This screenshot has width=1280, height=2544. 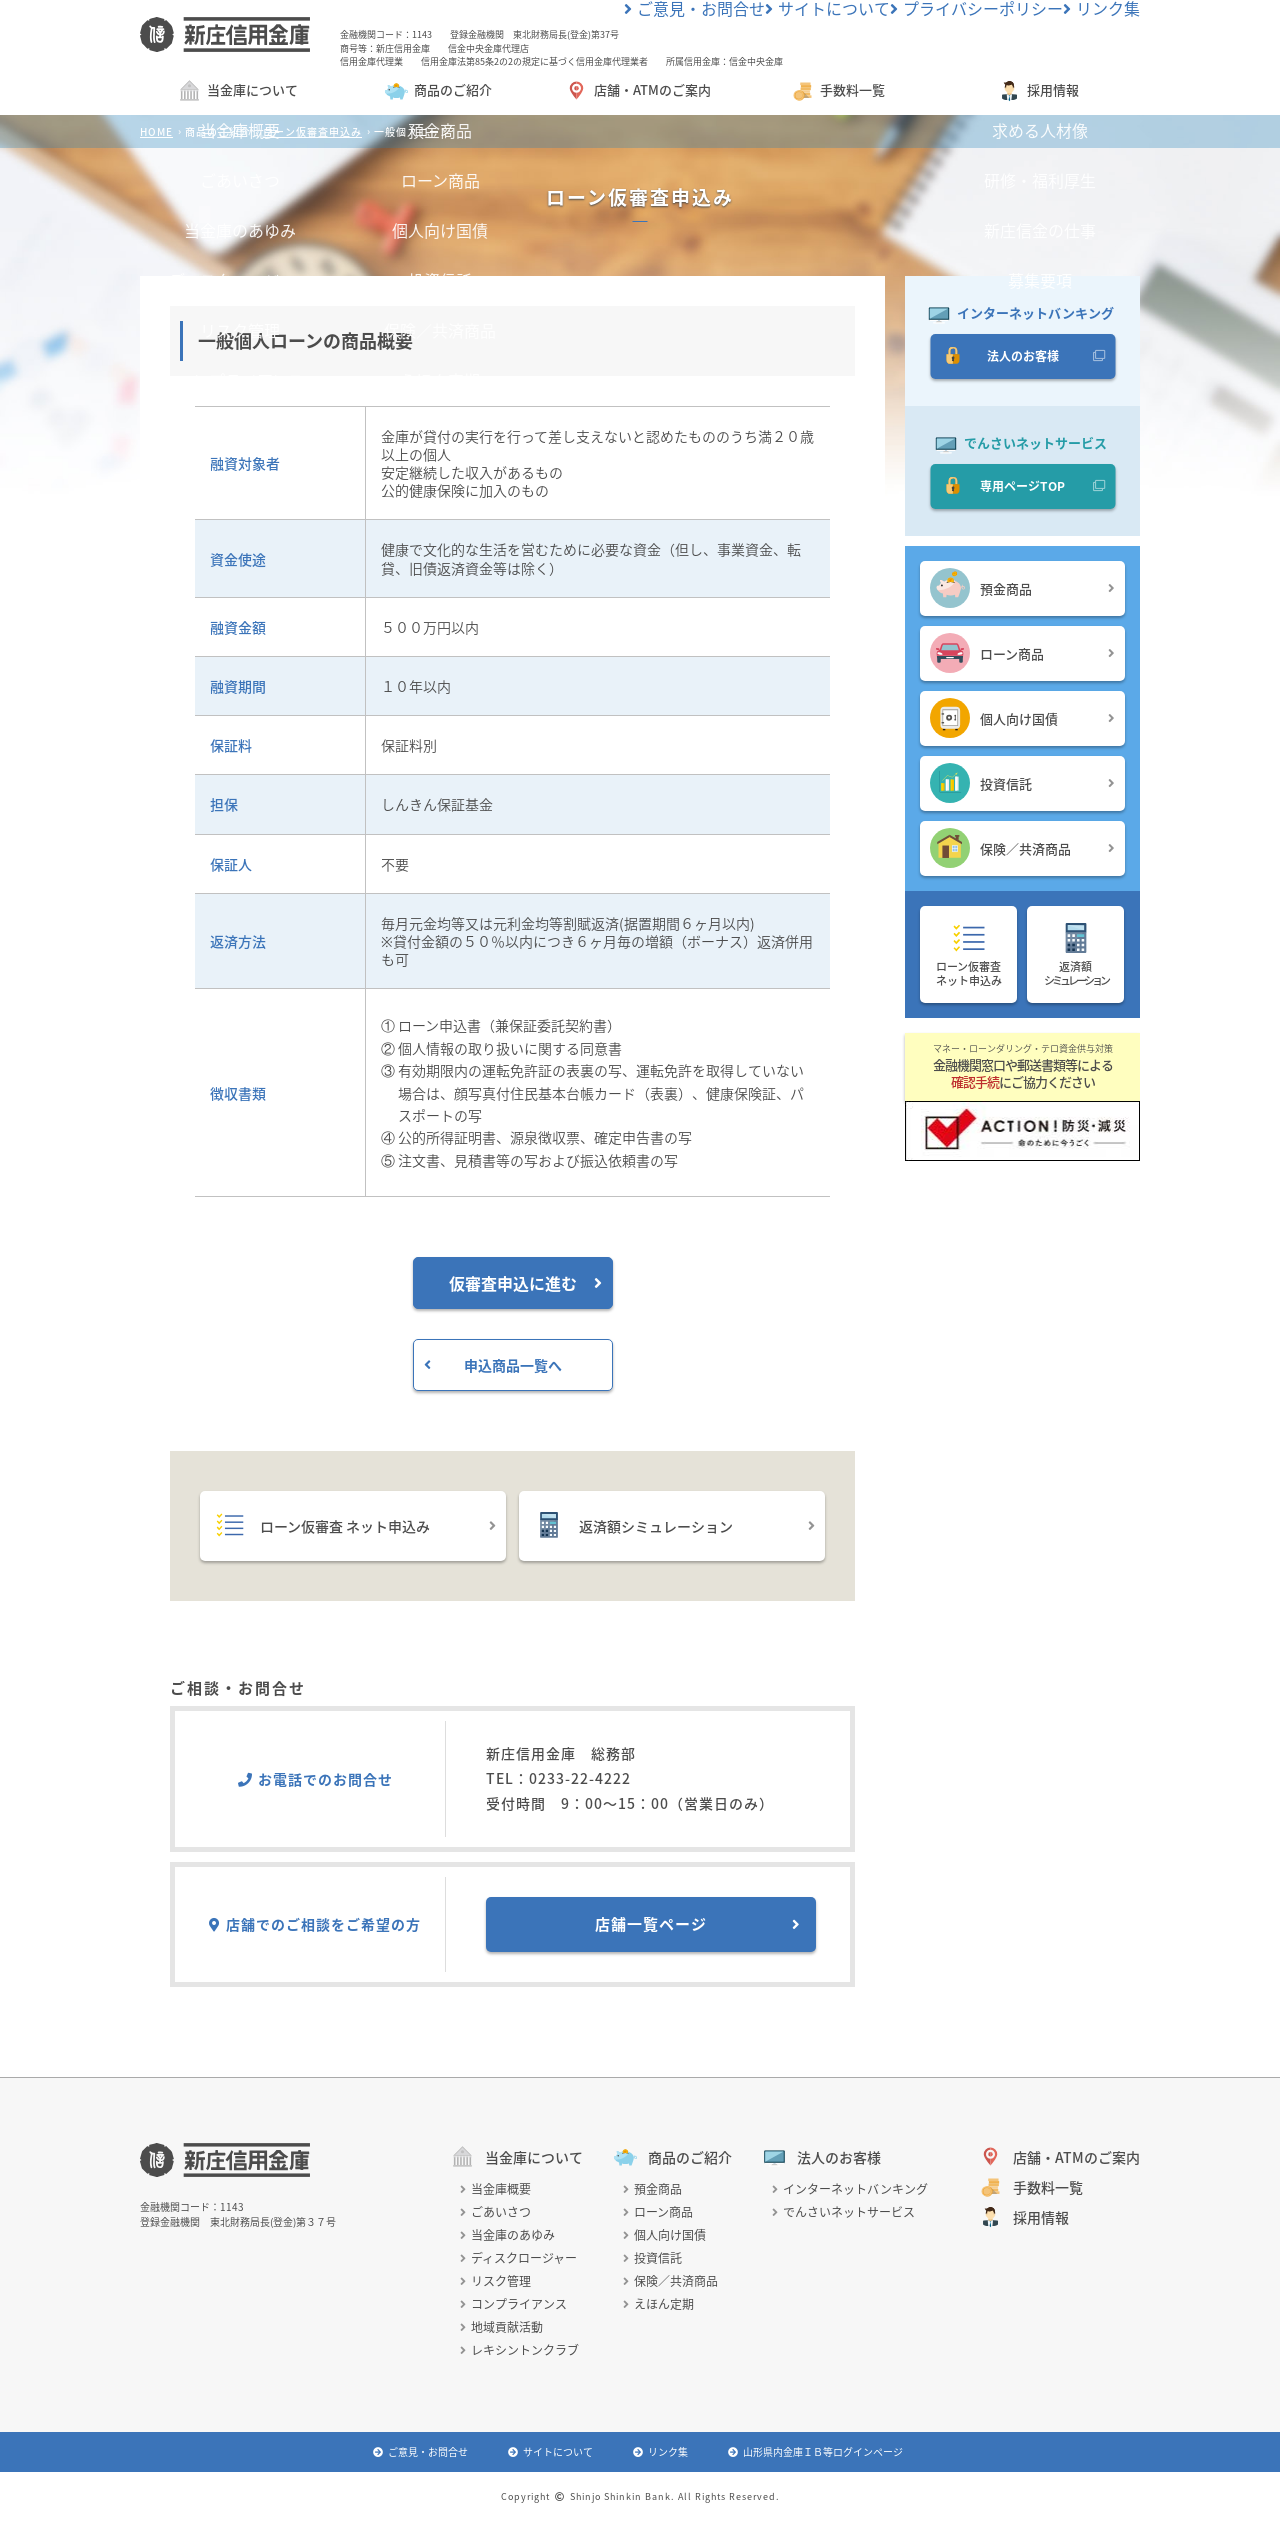 I want to click on 保険／共済商品, so click(x=1022, y=851).